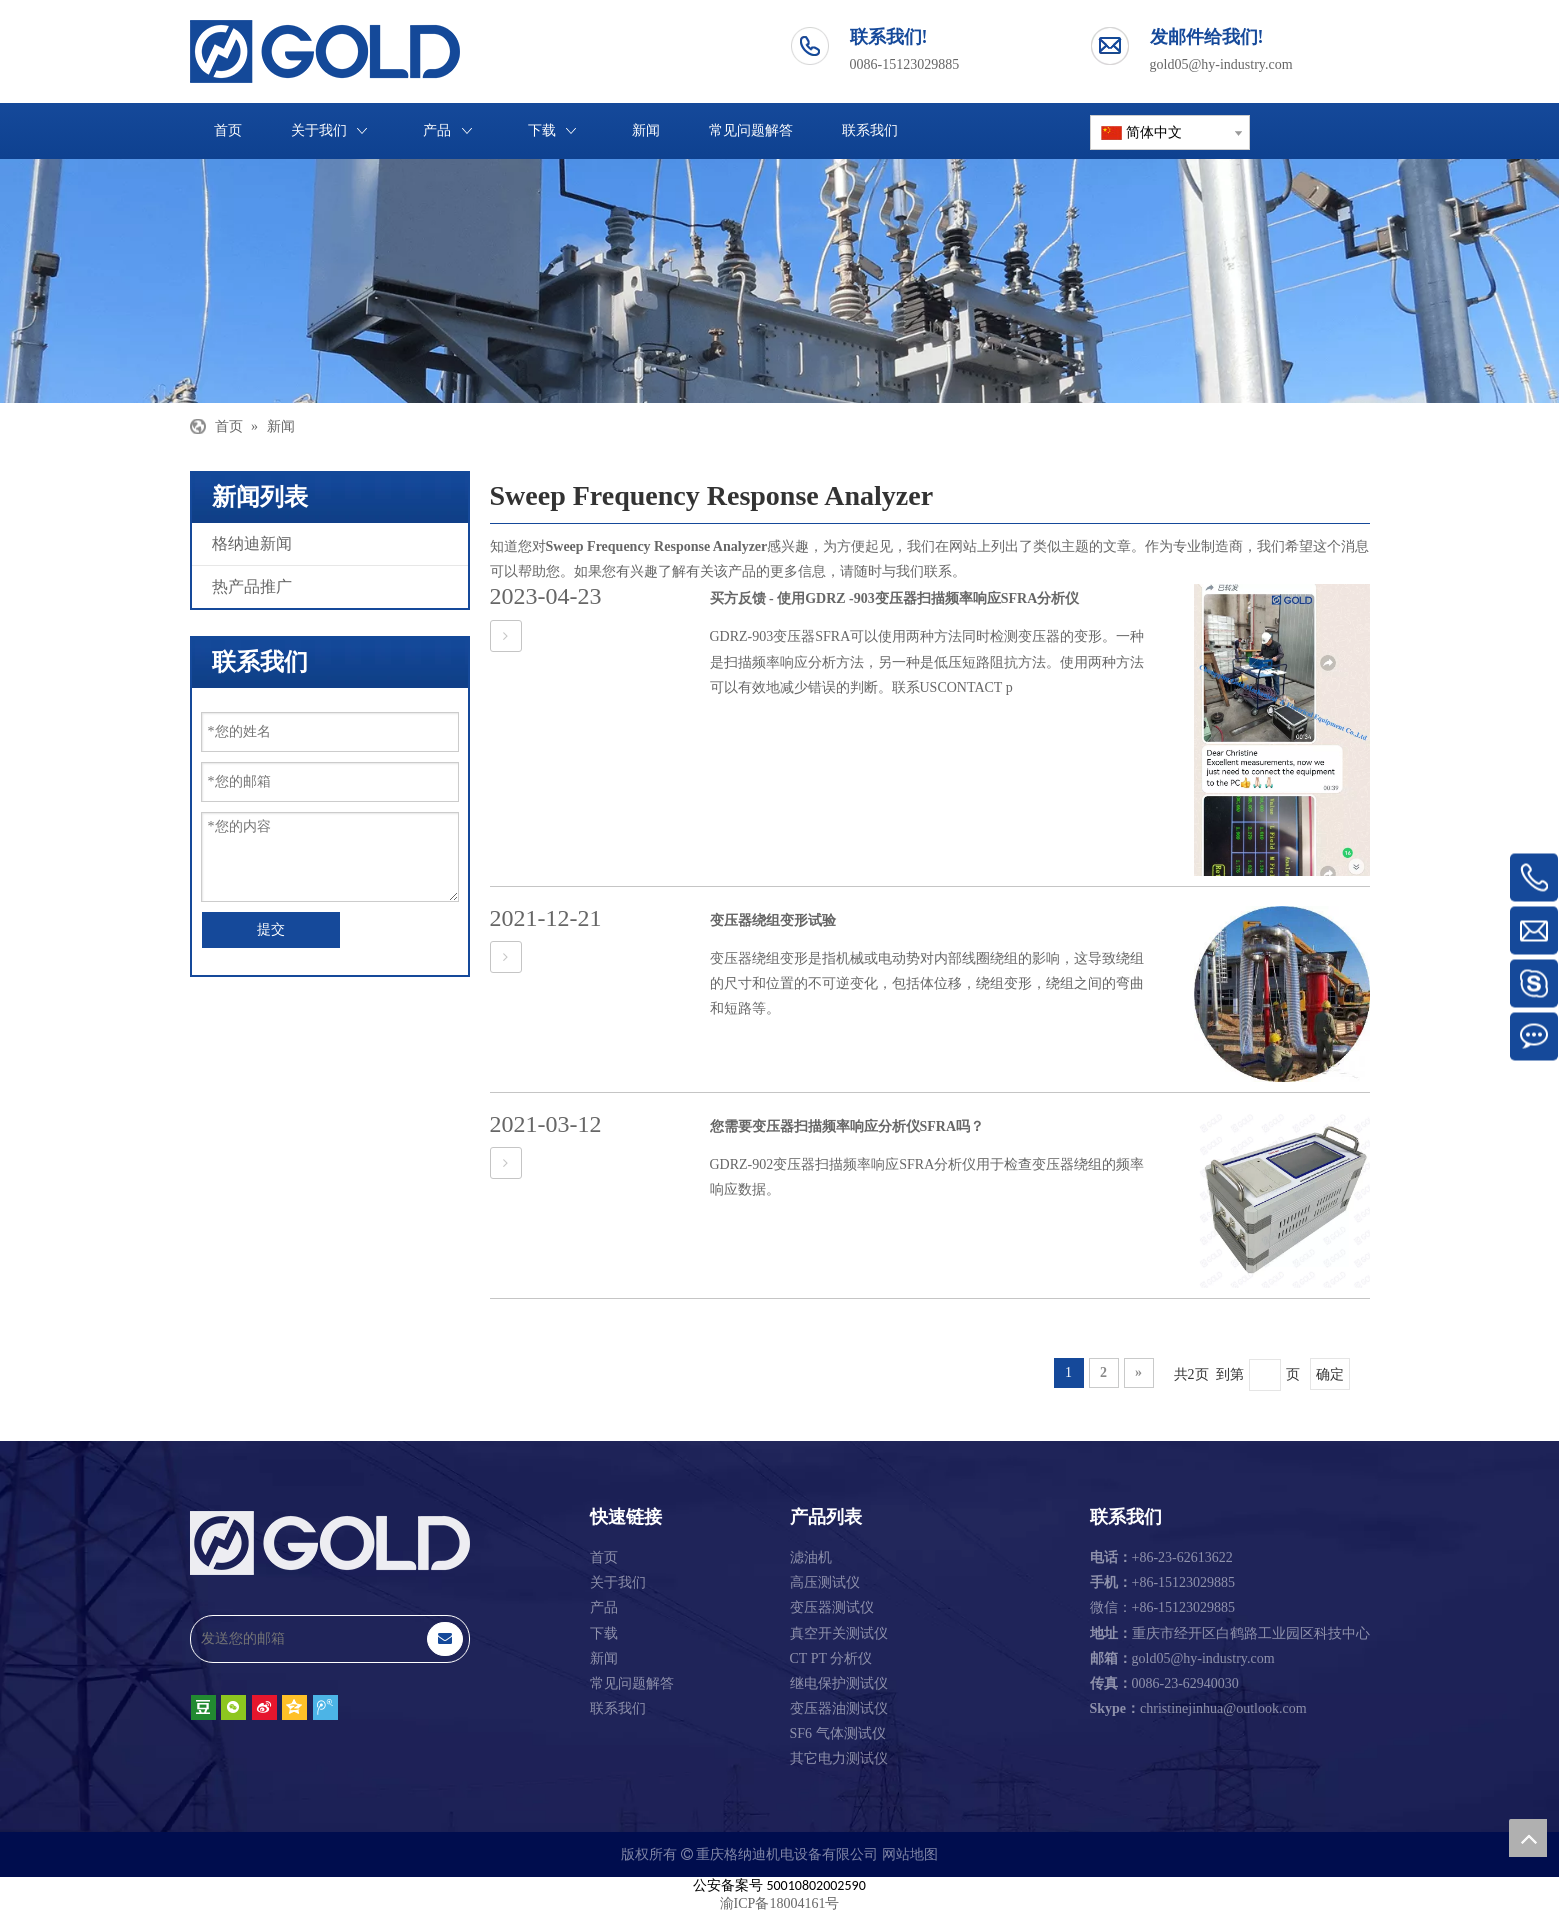 The image size is (1559, 1913). What do you see at coordinates (1528, 1838) in the screenshot?
I see `top` at bounding box center [1528, 1838].